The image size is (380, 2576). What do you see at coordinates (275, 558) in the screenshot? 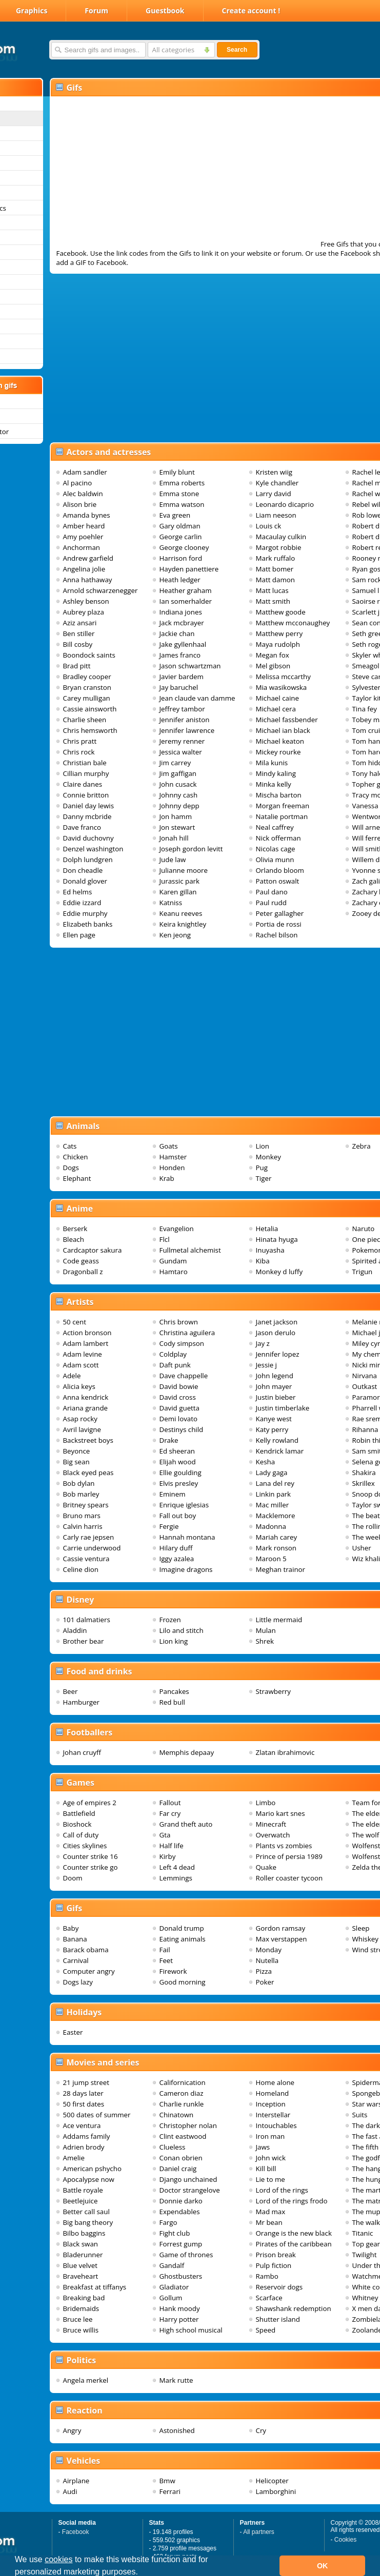
I see `Mark ruffalo` at bounding box center [275, 558].